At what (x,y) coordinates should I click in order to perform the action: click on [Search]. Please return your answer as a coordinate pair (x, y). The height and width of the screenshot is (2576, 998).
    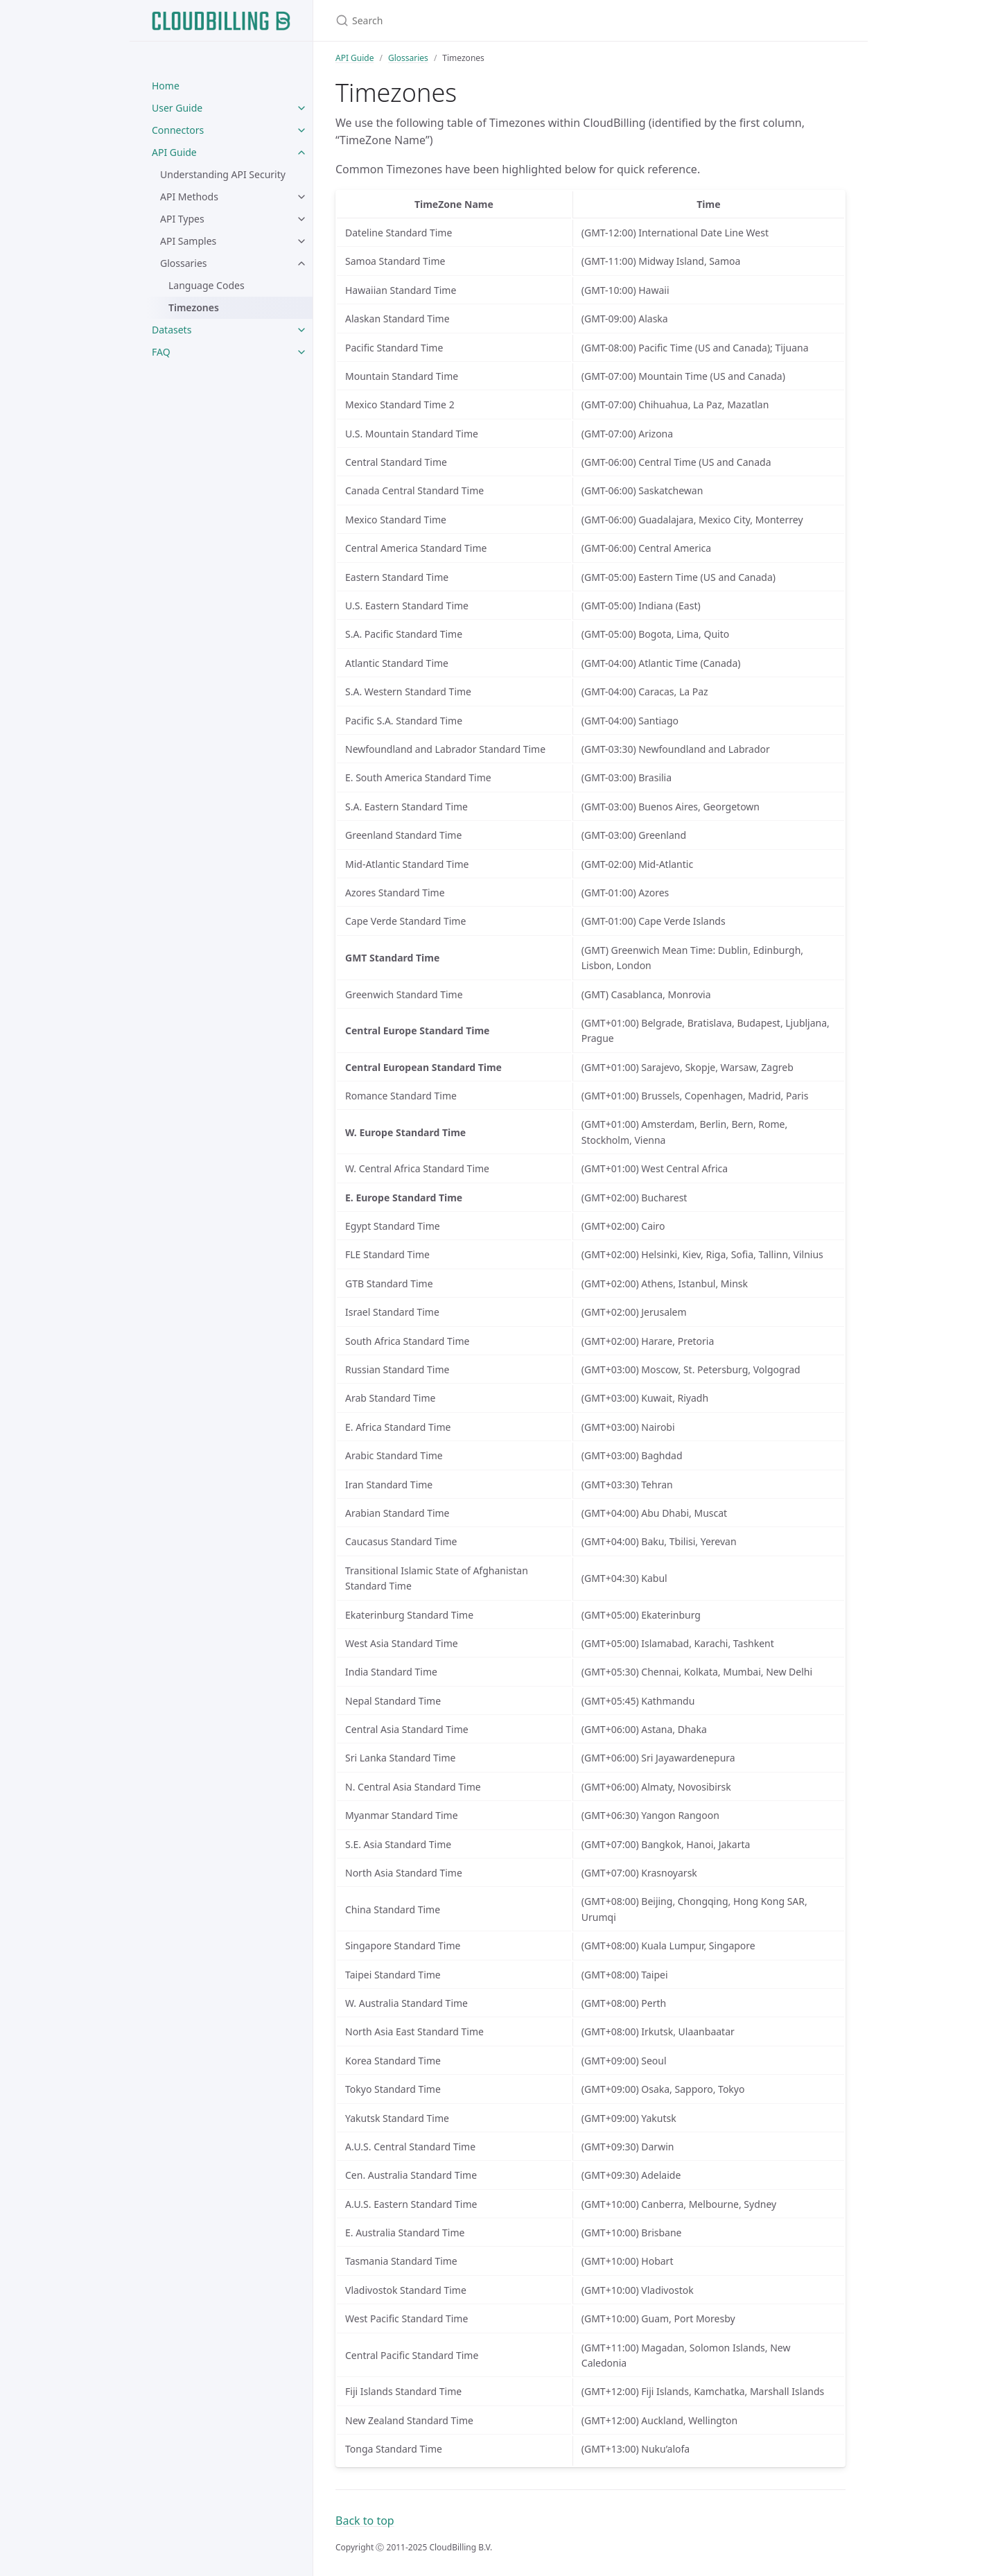
    Looking at the image, I should click on (499, 20).